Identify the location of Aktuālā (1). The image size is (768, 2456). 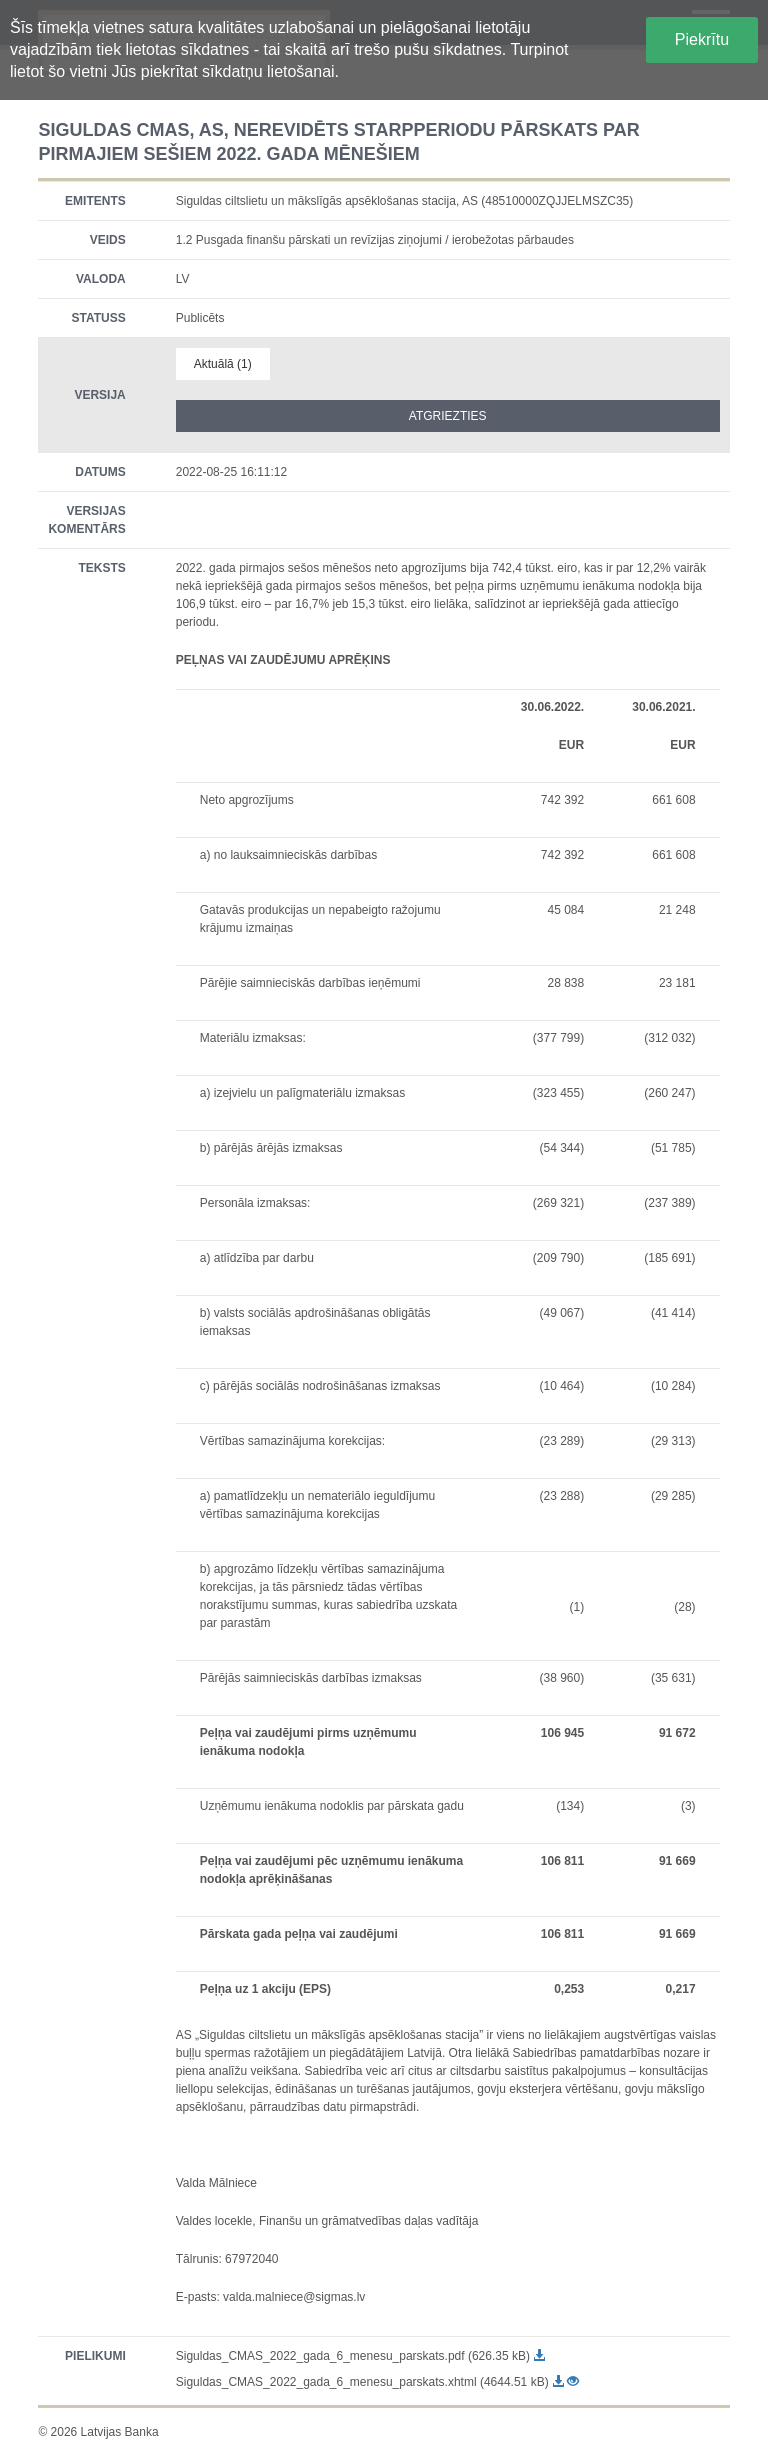
(223, 364).